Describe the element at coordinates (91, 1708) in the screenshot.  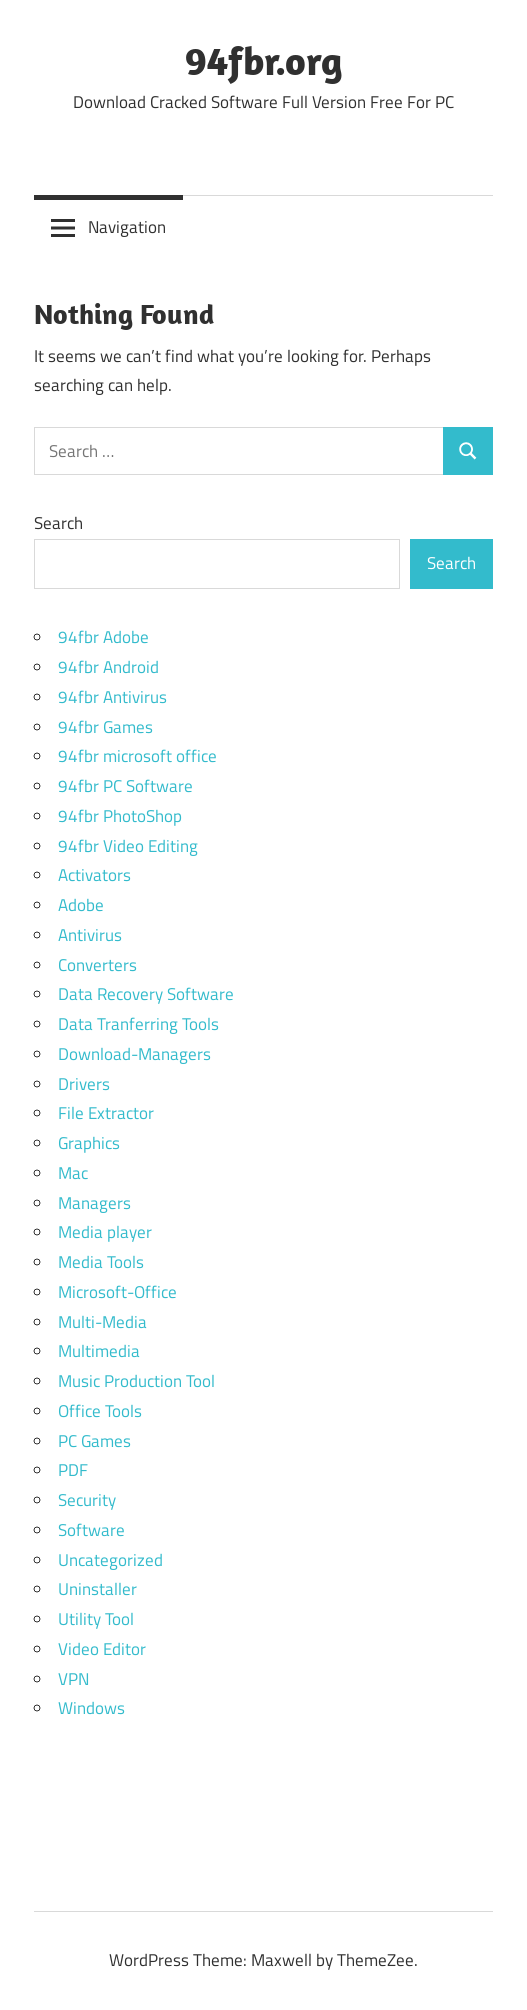
I see `Windows` at that location.